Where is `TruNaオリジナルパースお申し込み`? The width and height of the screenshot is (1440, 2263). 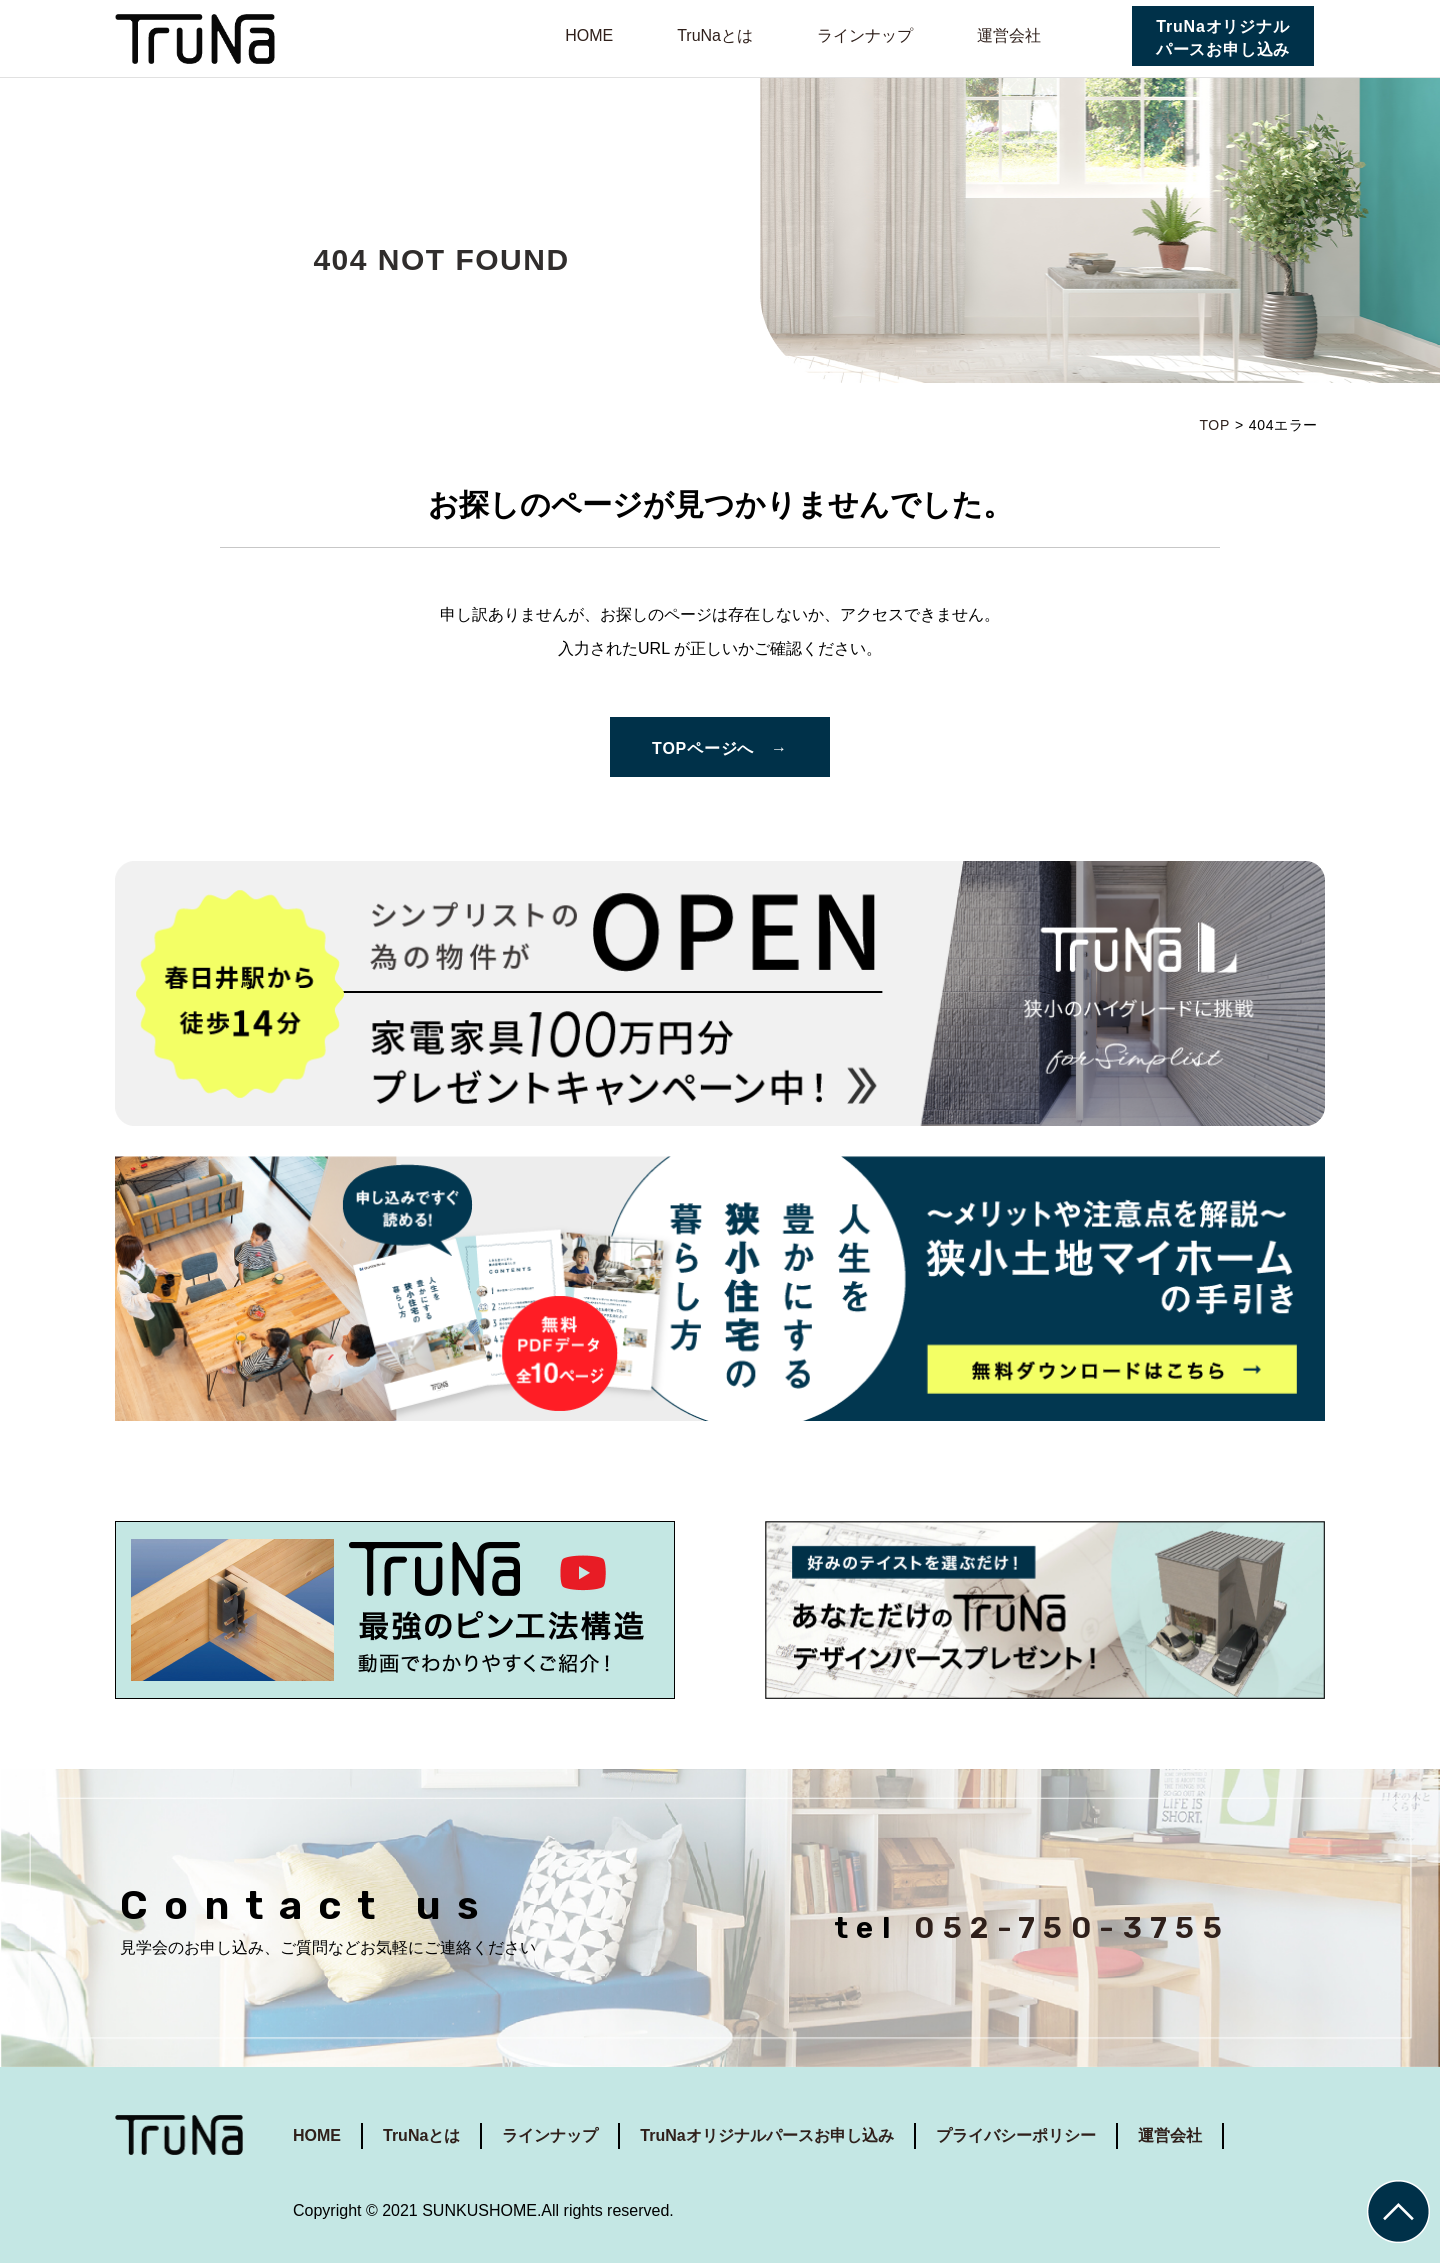
TruNaオリジナルパースお申し込み is located at coordinates (1223, 38).